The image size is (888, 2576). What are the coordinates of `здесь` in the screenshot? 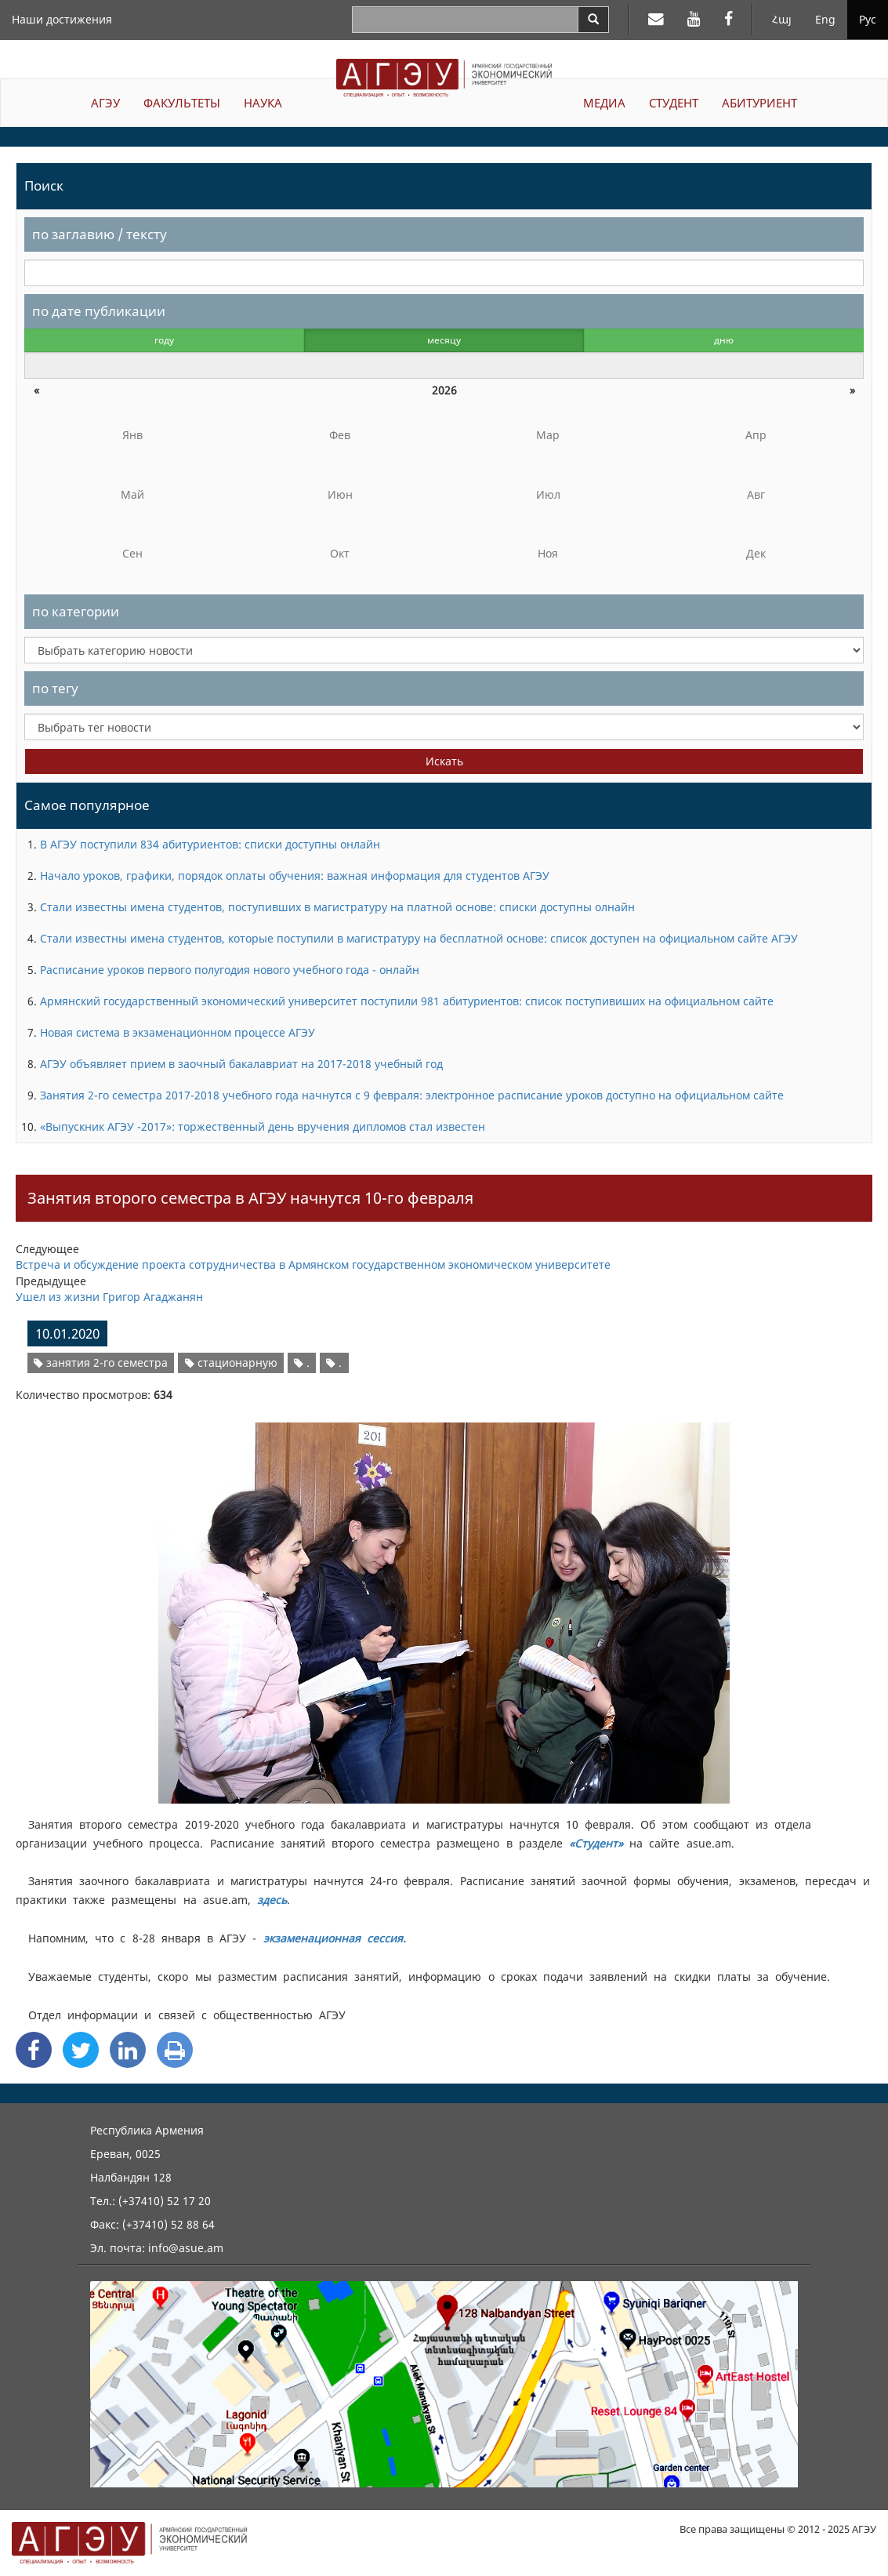 It's located at (272, 1899).